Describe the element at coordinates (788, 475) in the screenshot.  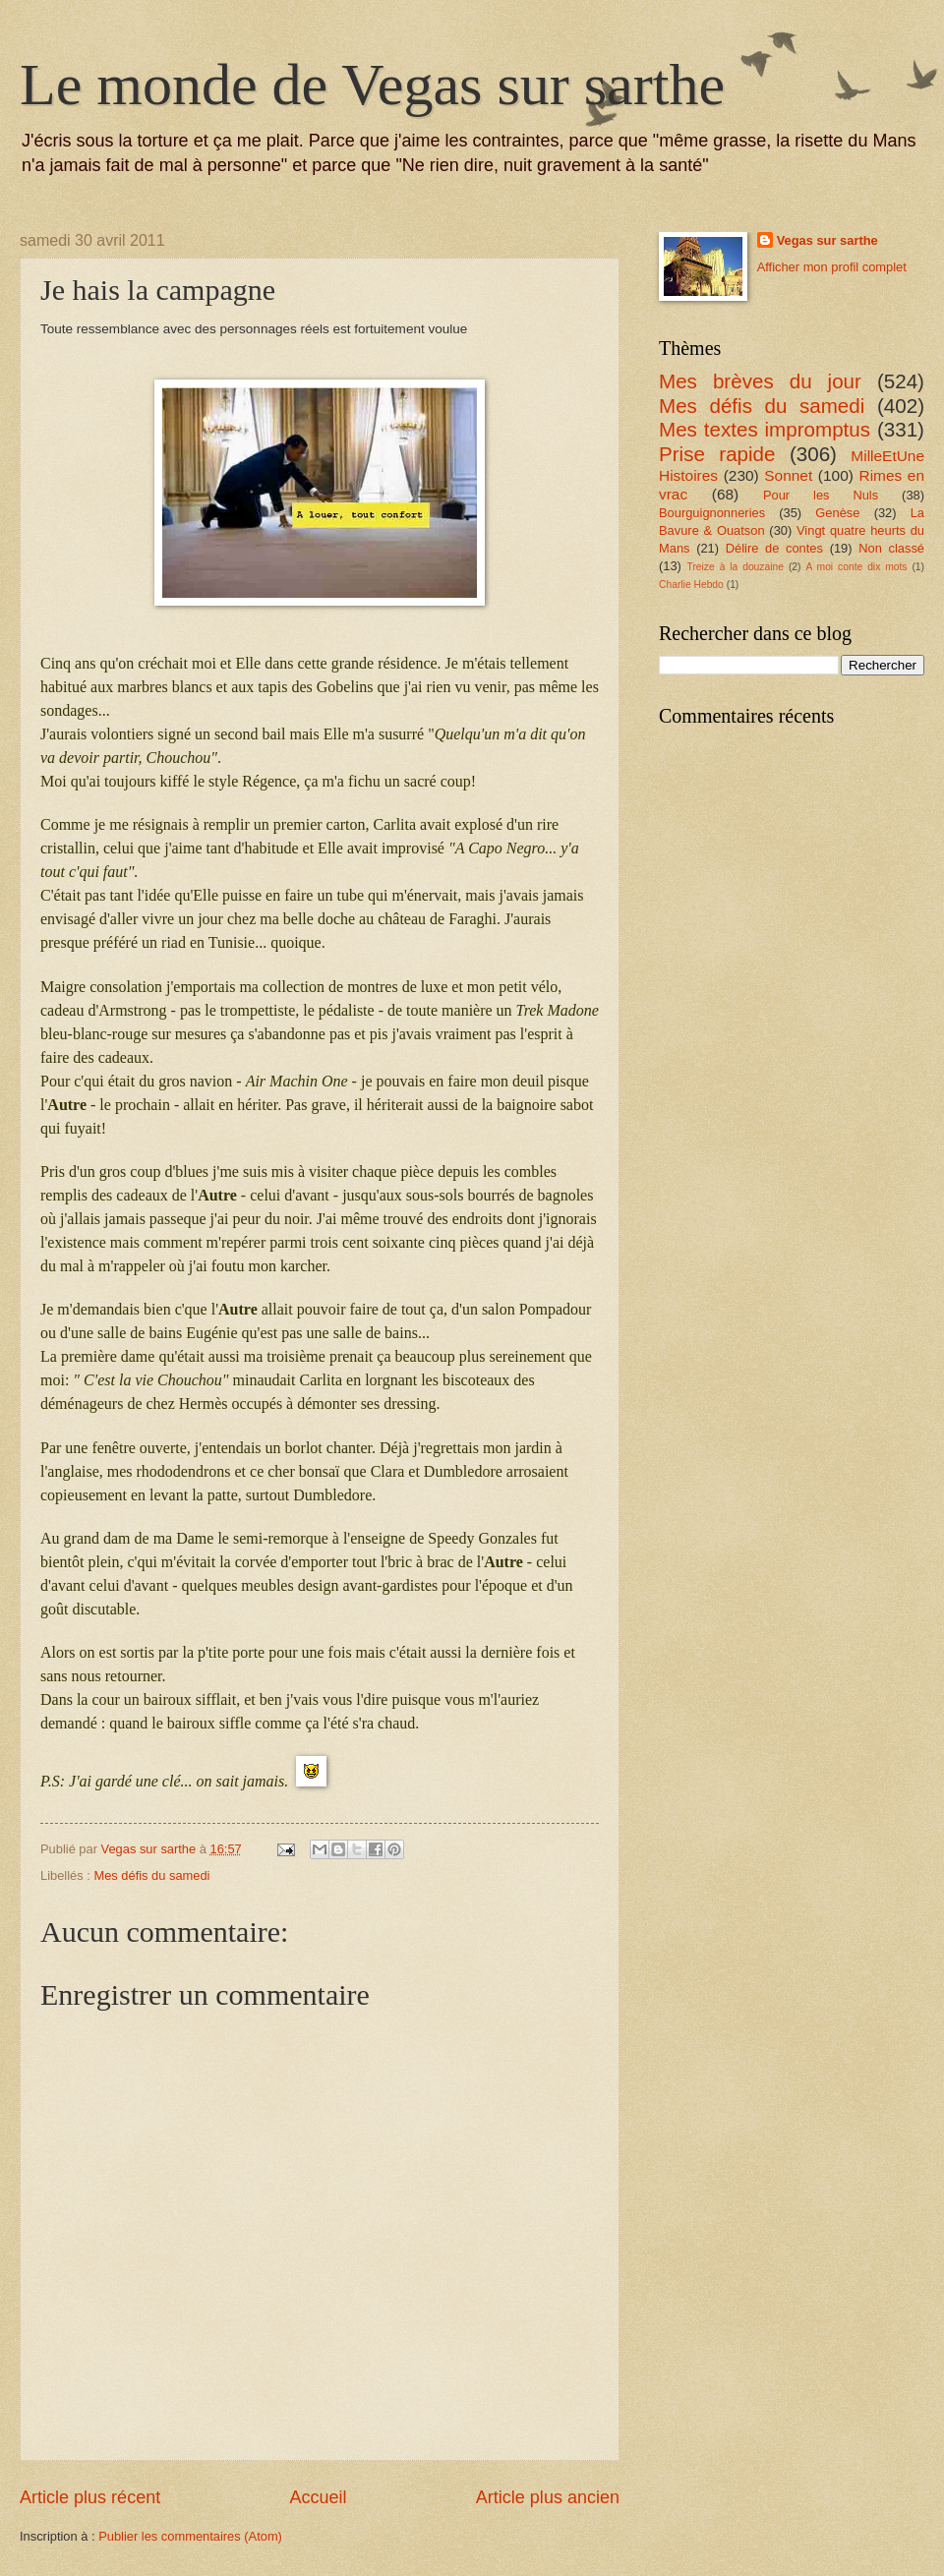
I see `Sonnet` at that location.